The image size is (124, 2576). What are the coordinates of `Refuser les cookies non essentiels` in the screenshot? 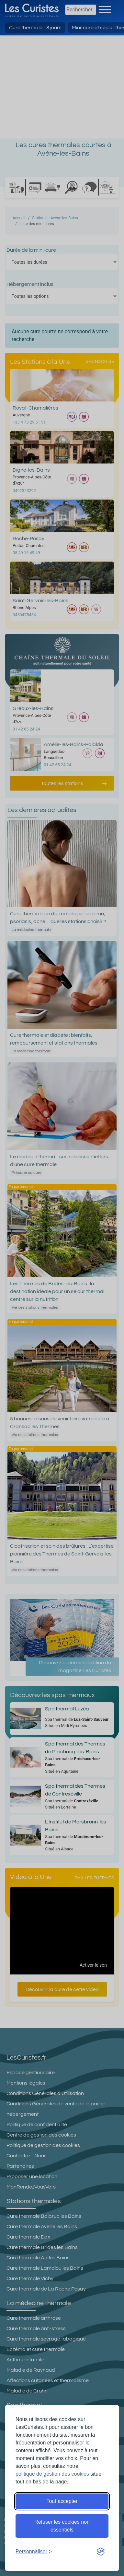 It's located at (62, 2525).